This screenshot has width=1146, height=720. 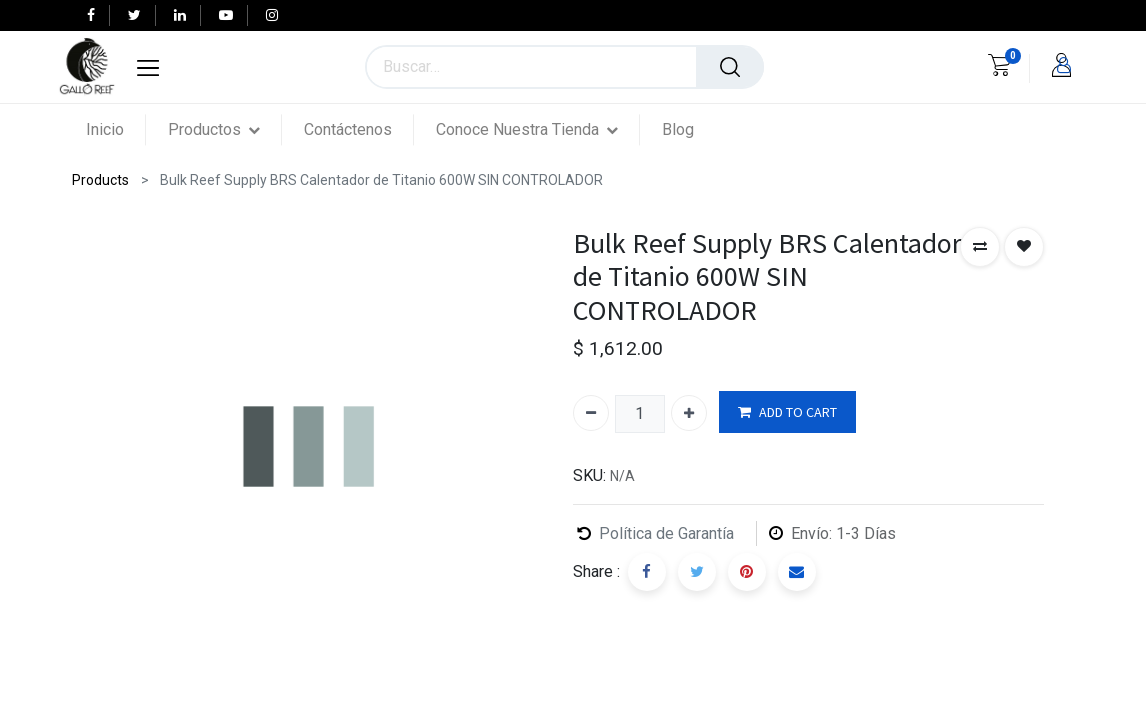 I want to click on [button], so click(x=980, y=247).